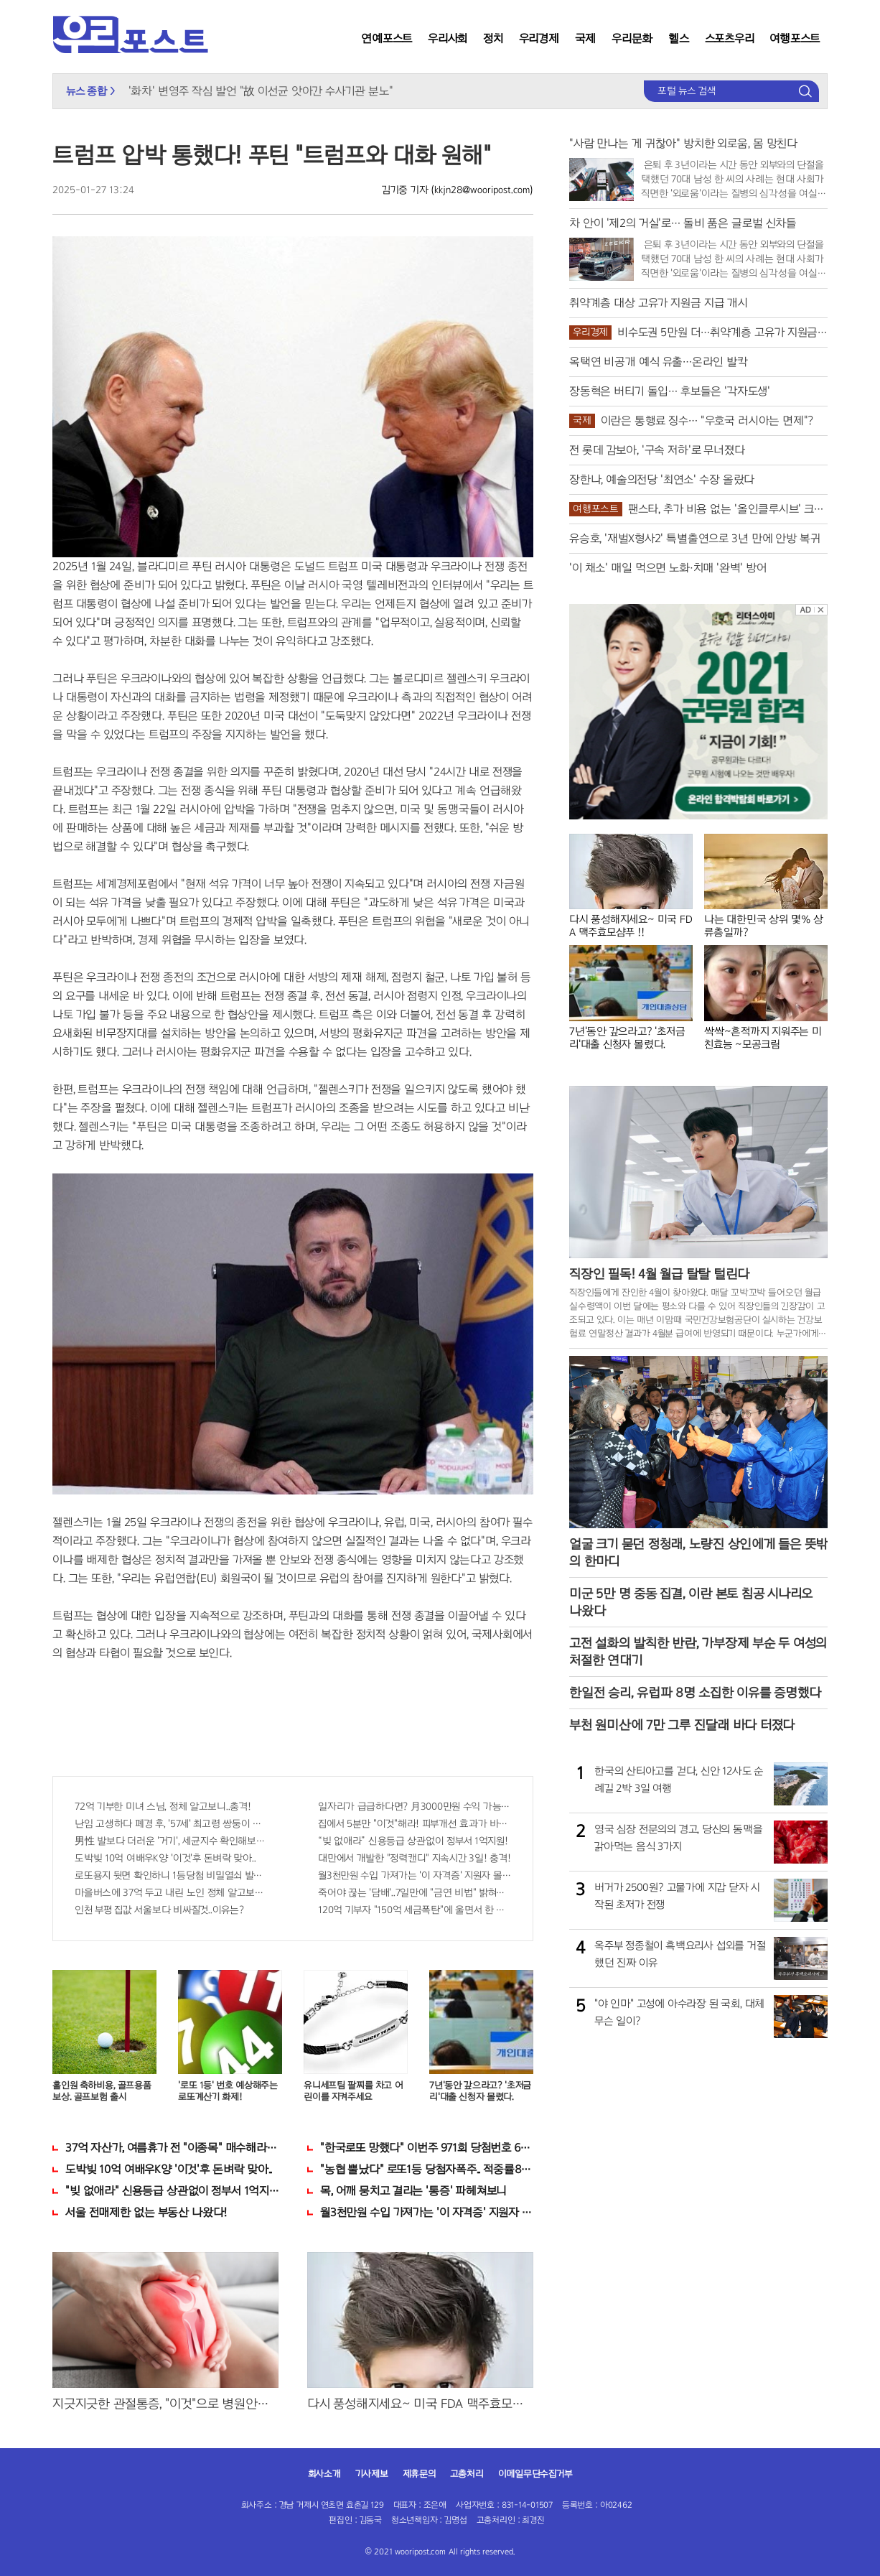 The image size is (880, 2576). Describe the element at coordinates (260, 91) in the screenshot. I see `'화차' 변영주 작심 발언 "故 이선균 앗아간 수사기관 분노"` at that location.